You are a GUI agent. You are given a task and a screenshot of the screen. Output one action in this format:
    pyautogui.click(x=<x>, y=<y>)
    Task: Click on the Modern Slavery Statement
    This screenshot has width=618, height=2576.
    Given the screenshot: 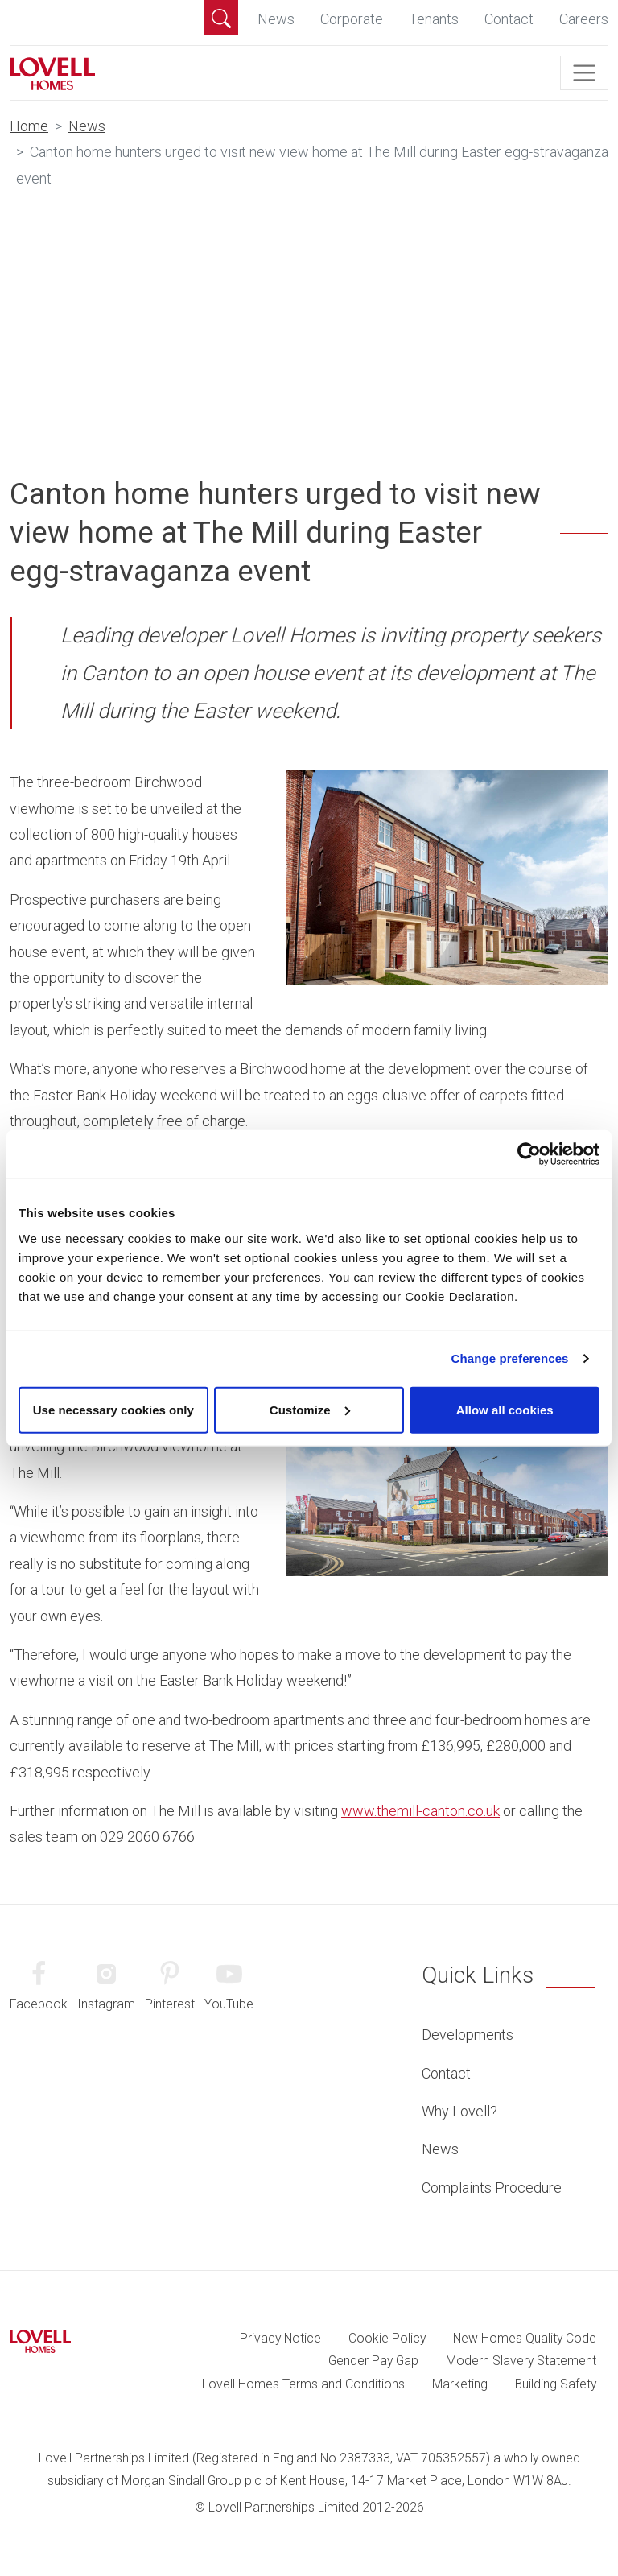 What is the action you would take?
    pyautogui.click(x=521, y=2360)
    